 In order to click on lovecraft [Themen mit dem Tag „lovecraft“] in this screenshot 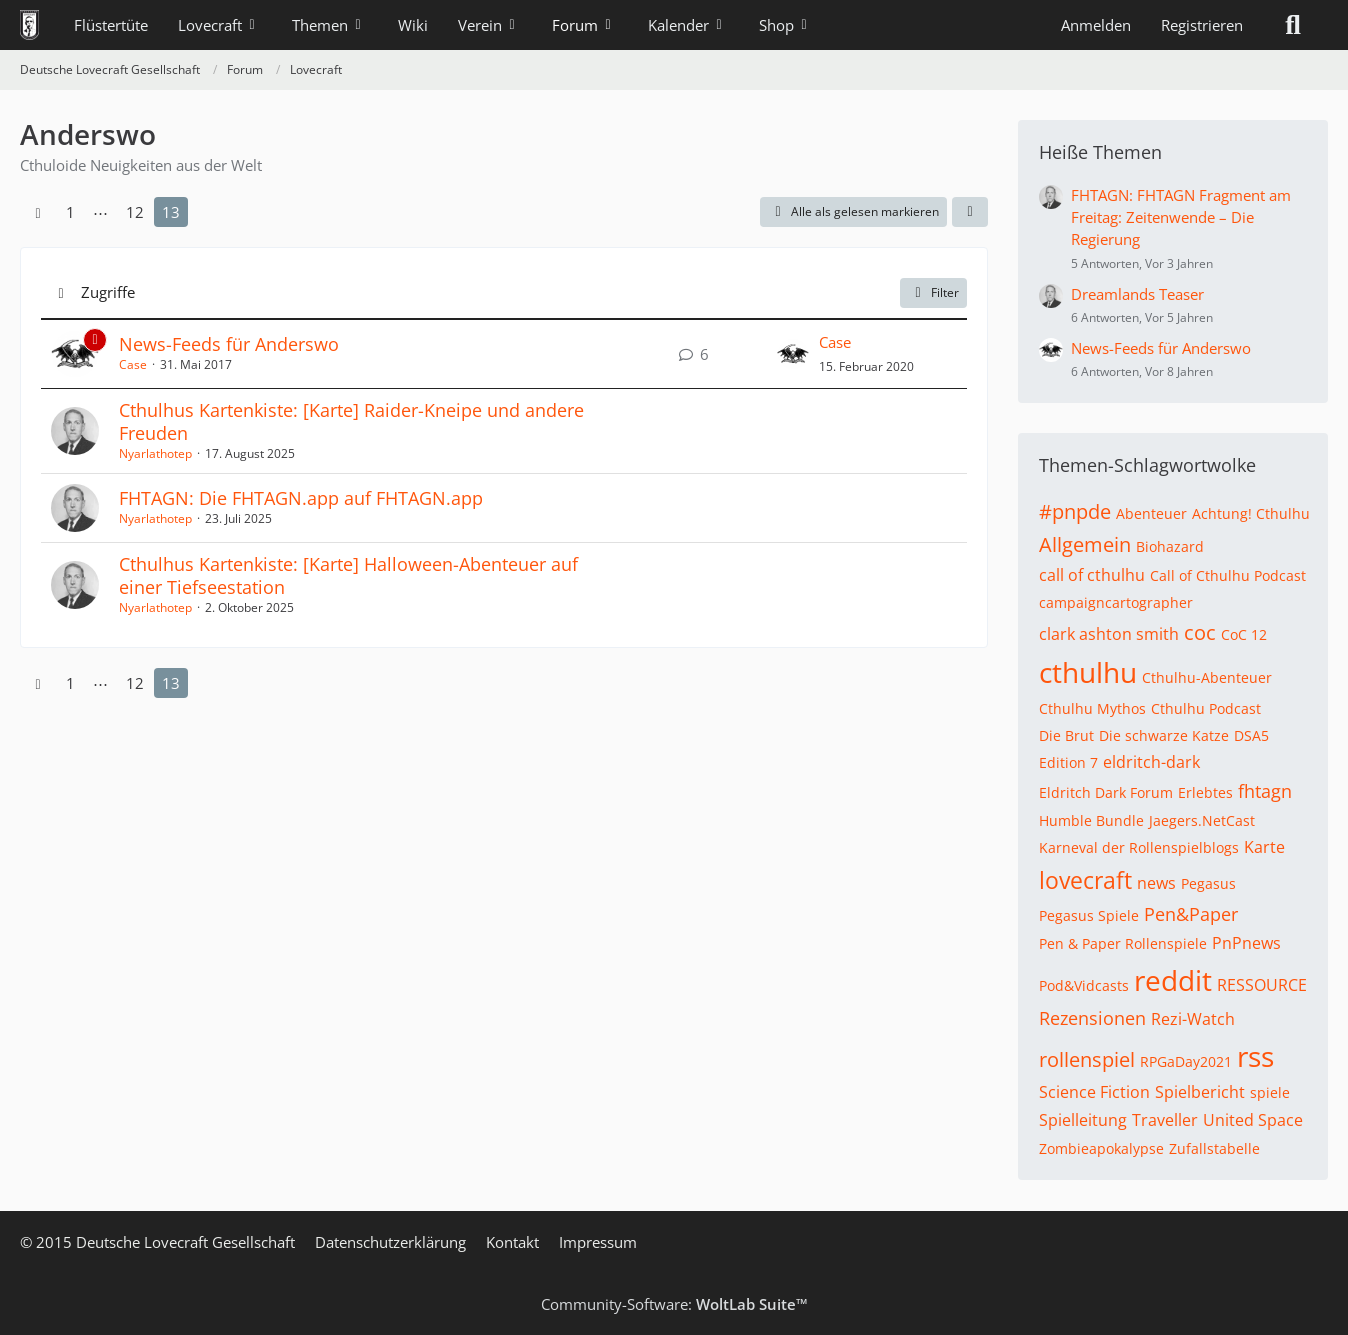, I will do `click(1085, 880)`.